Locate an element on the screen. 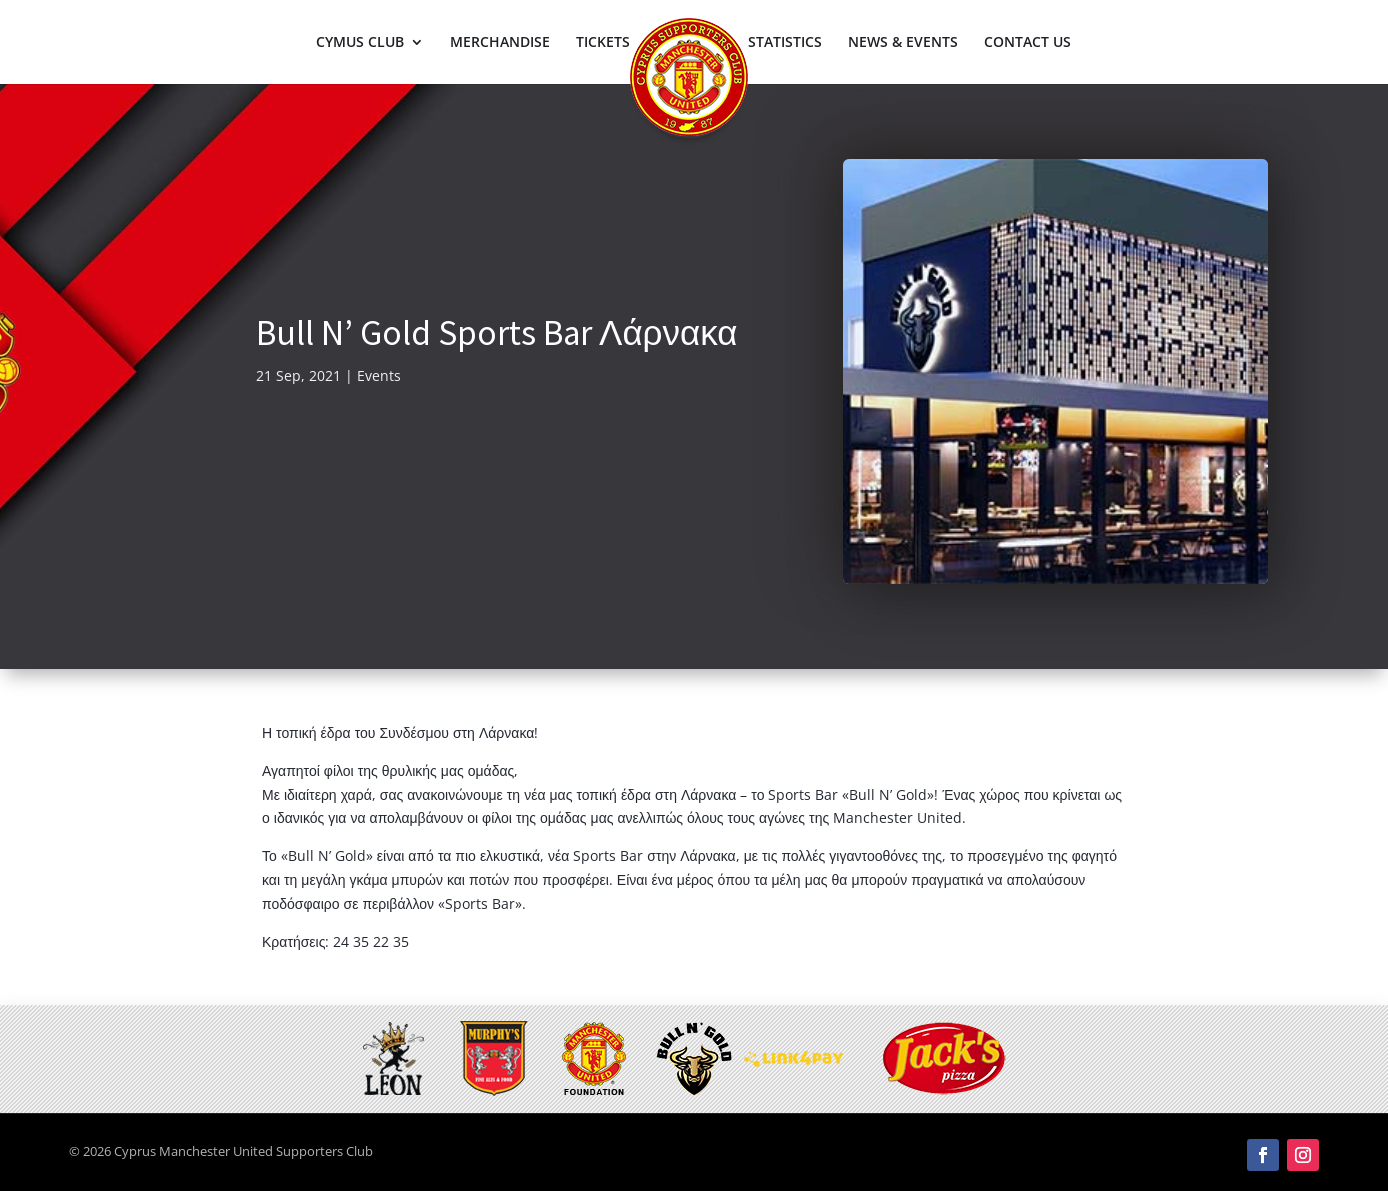 The height and width of the screenshot is (1191, 1388). NEWS & EVENTS is located at coordinates (903, 43).